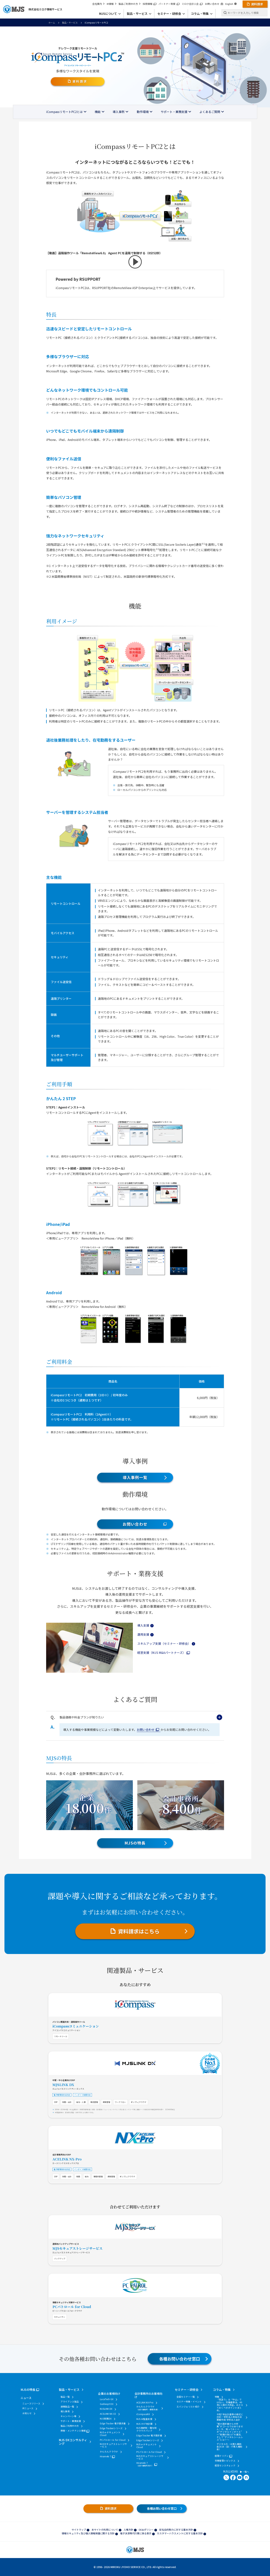 The image size is (270, 2576). I want to click on 連携製品一覧, so click(67, 2406).